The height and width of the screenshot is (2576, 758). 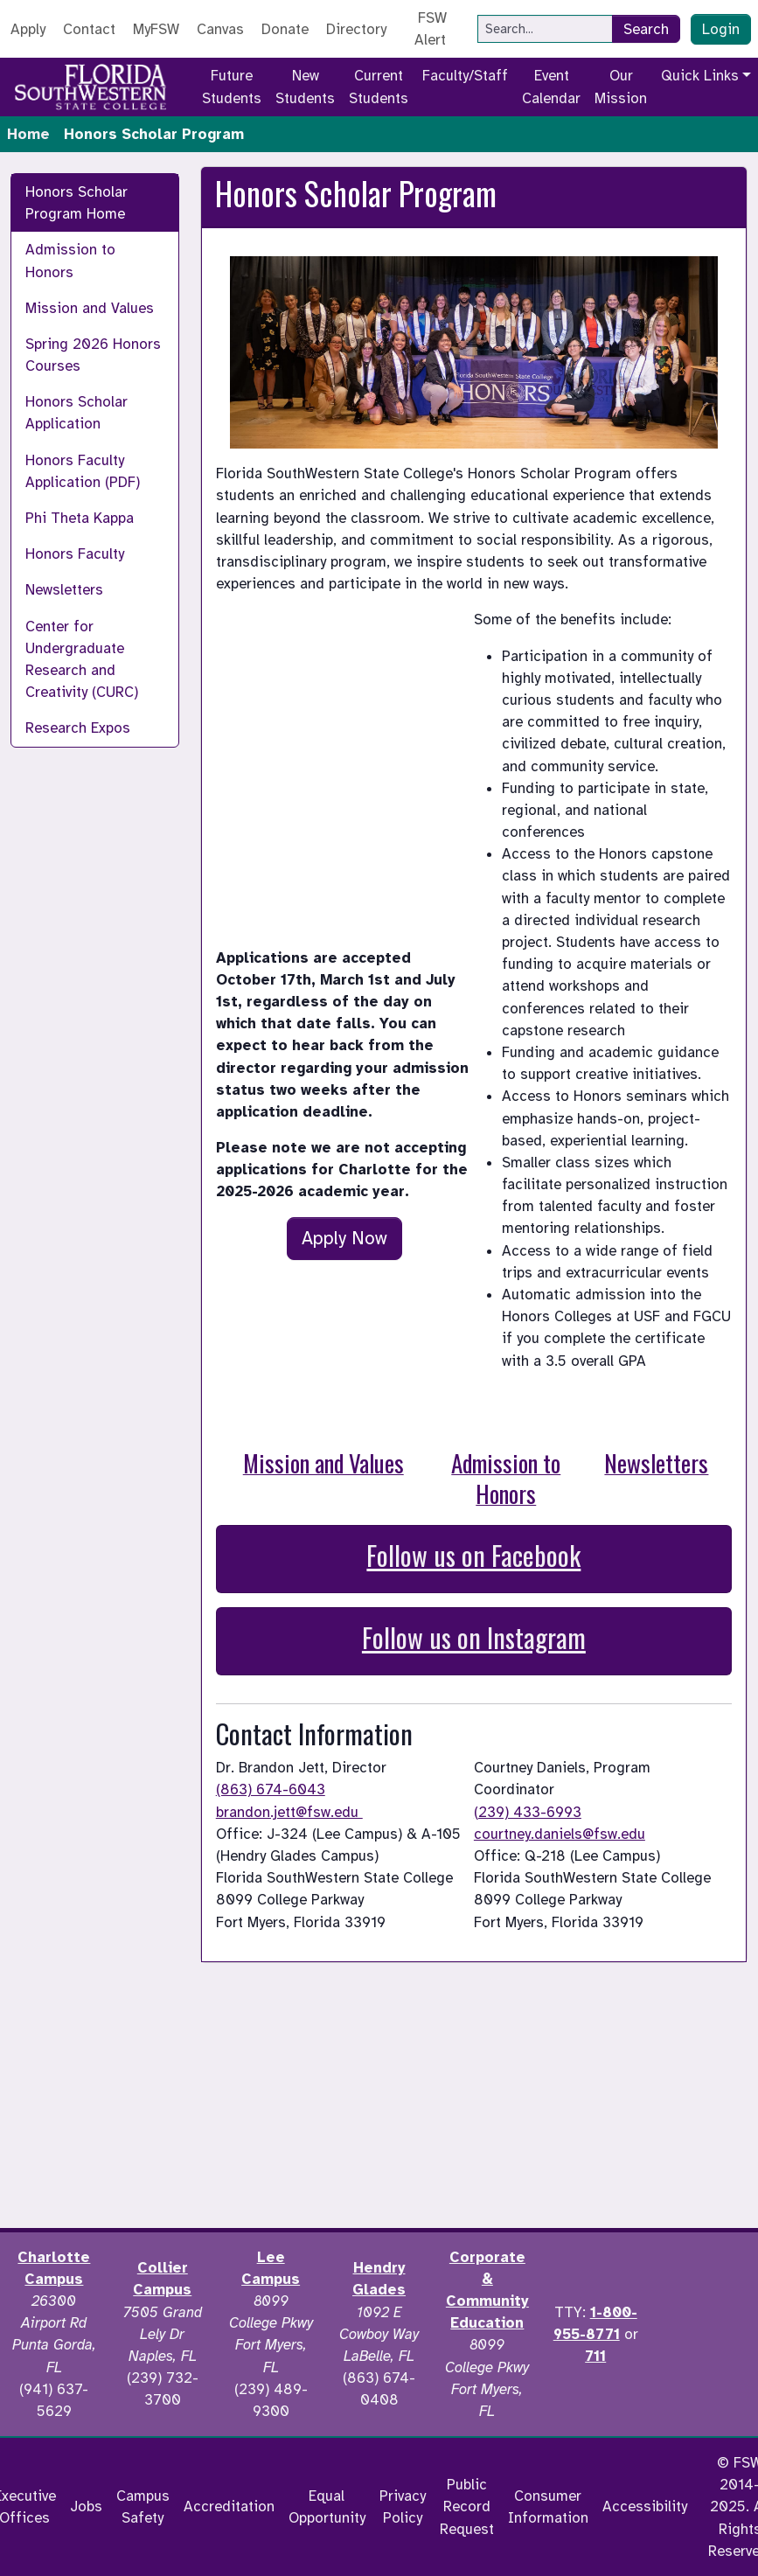 What do you see at coordinates (378, 86) in the screenshot?
I see `Current Students` at bounding box center [378, 86].